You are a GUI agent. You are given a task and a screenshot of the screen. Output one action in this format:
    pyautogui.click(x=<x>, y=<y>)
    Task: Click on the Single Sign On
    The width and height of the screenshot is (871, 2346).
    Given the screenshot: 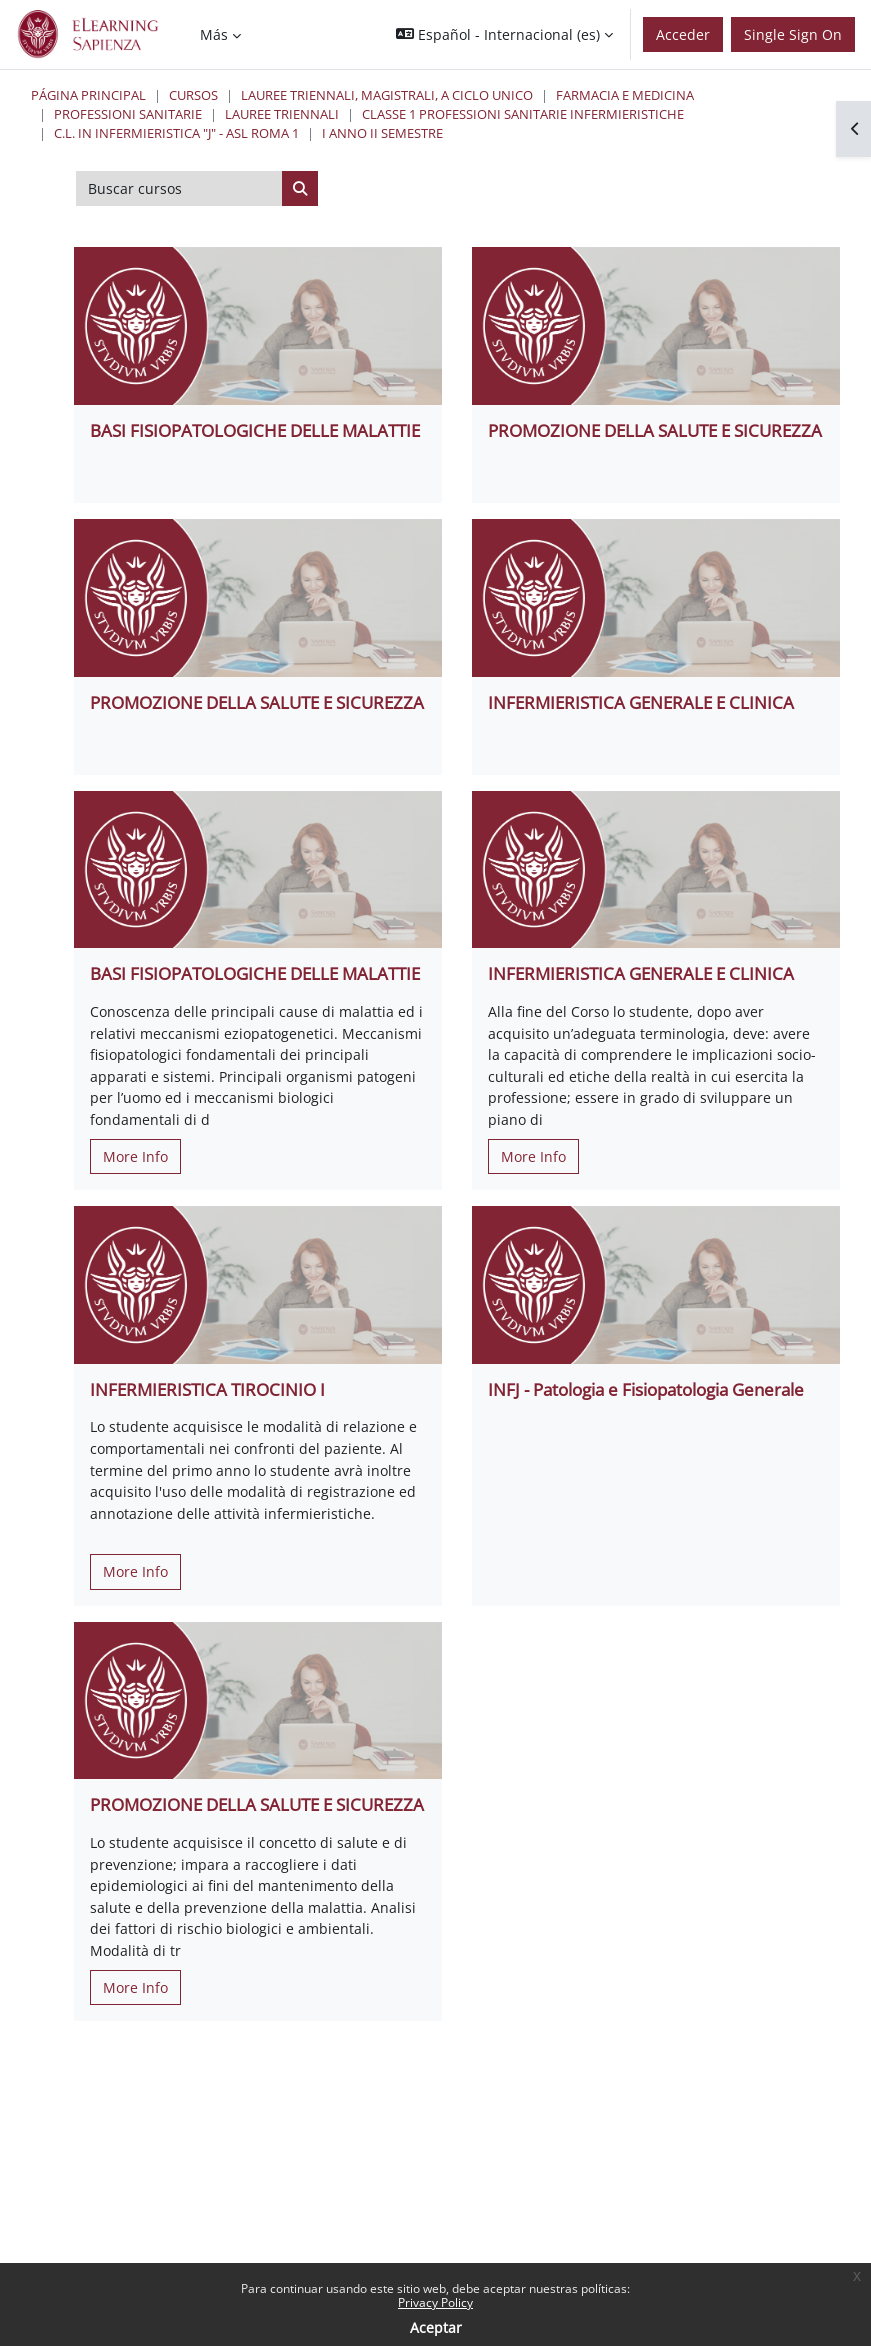 What is the action you would take?
    pyautogui.click(x=793, y=34)
    